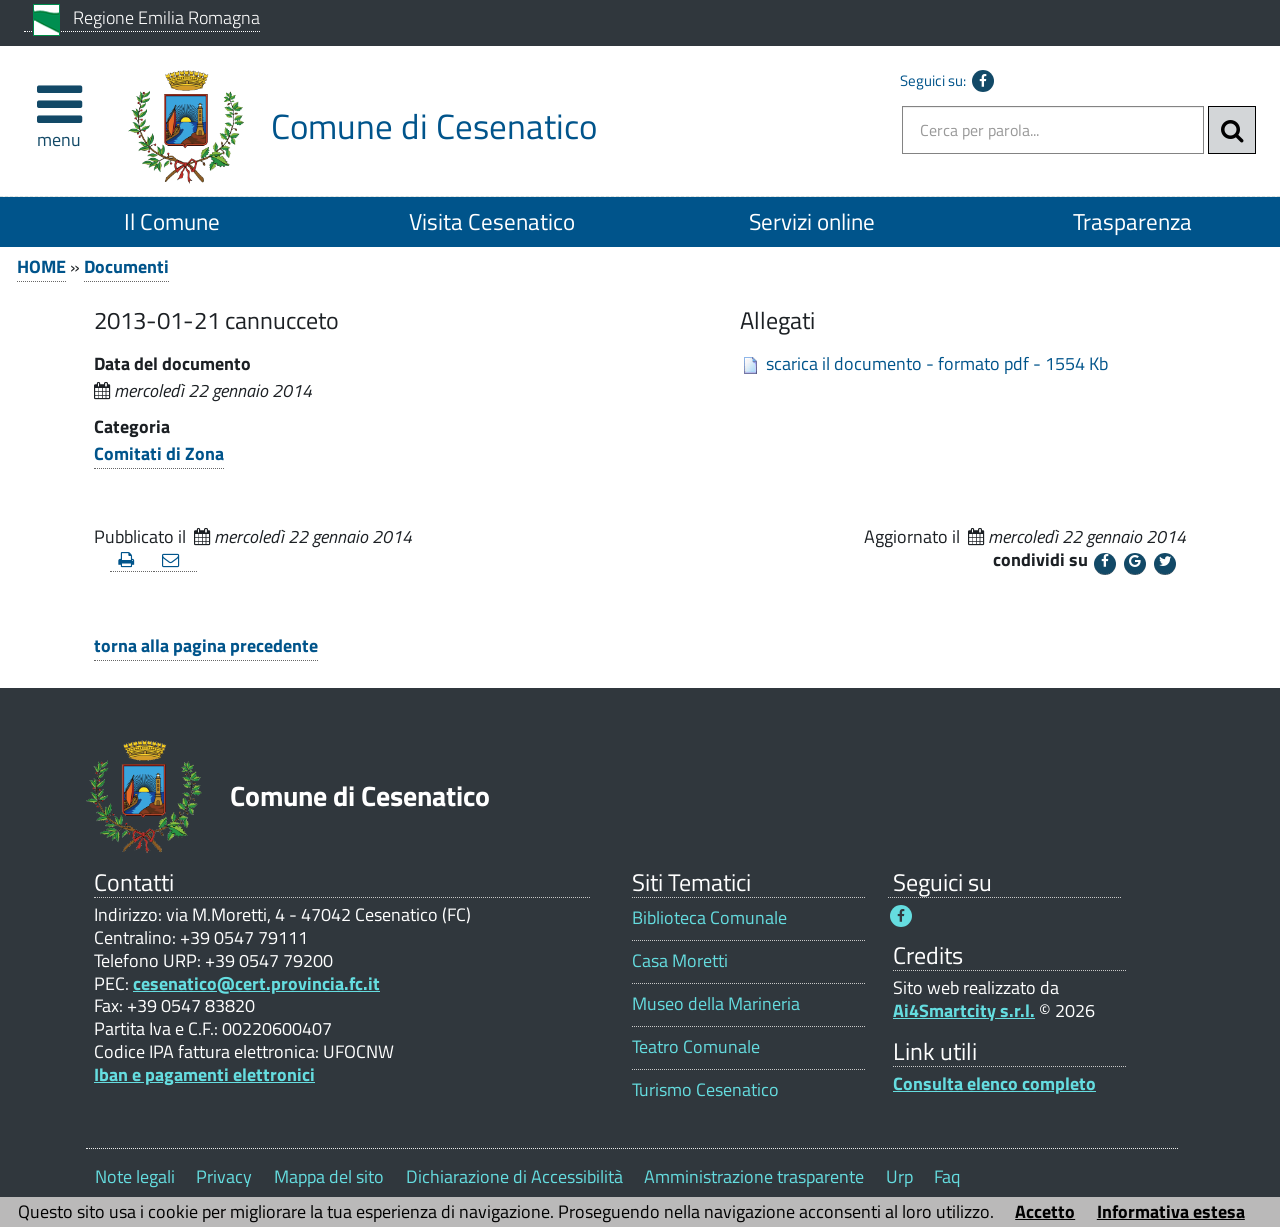  Describe the element at coordinates (329, 1176) in the screenshot. I see `Mappa del sito` at that location.